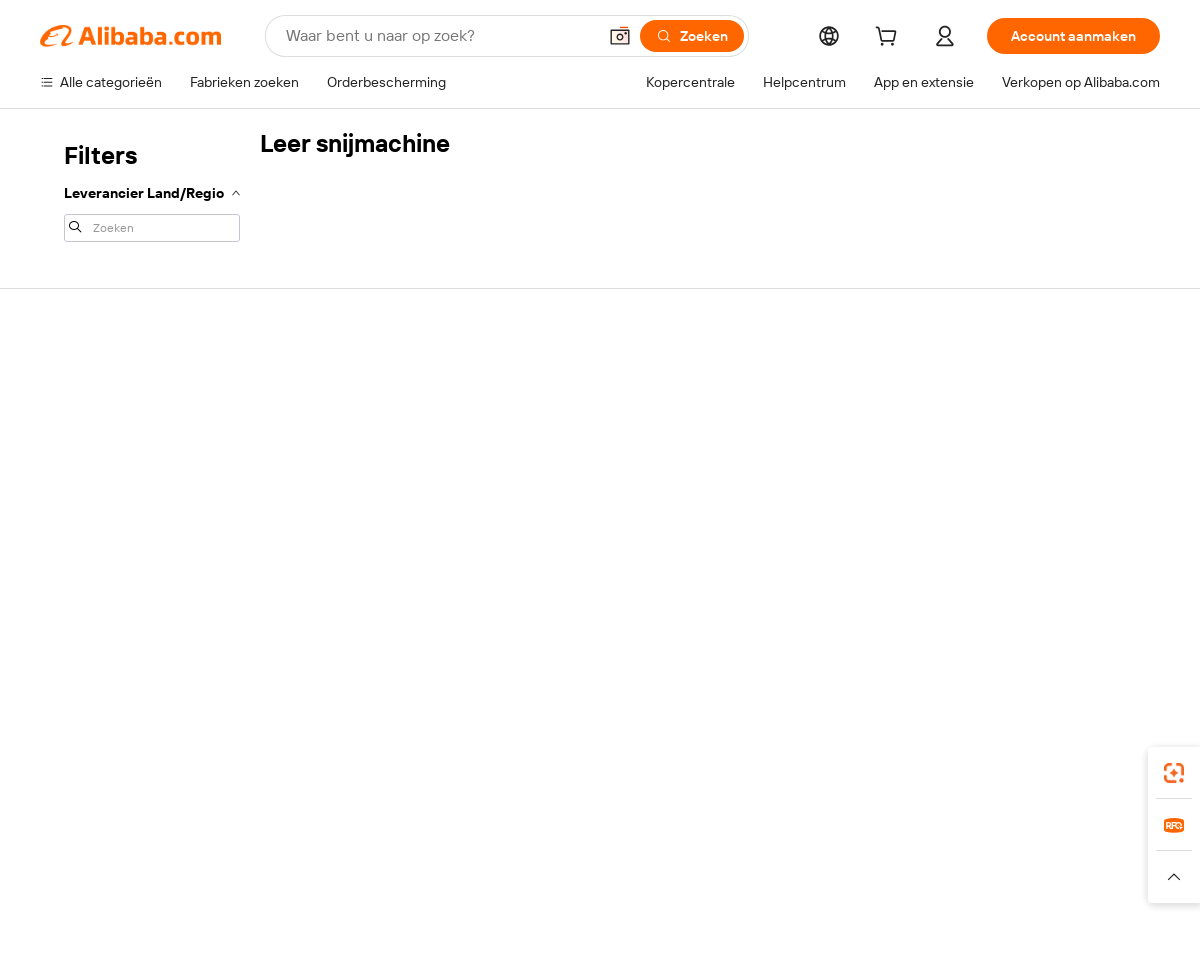  Describe the element at coordinates (890, 39) in the screenshot. I see `[cart]` at that location.